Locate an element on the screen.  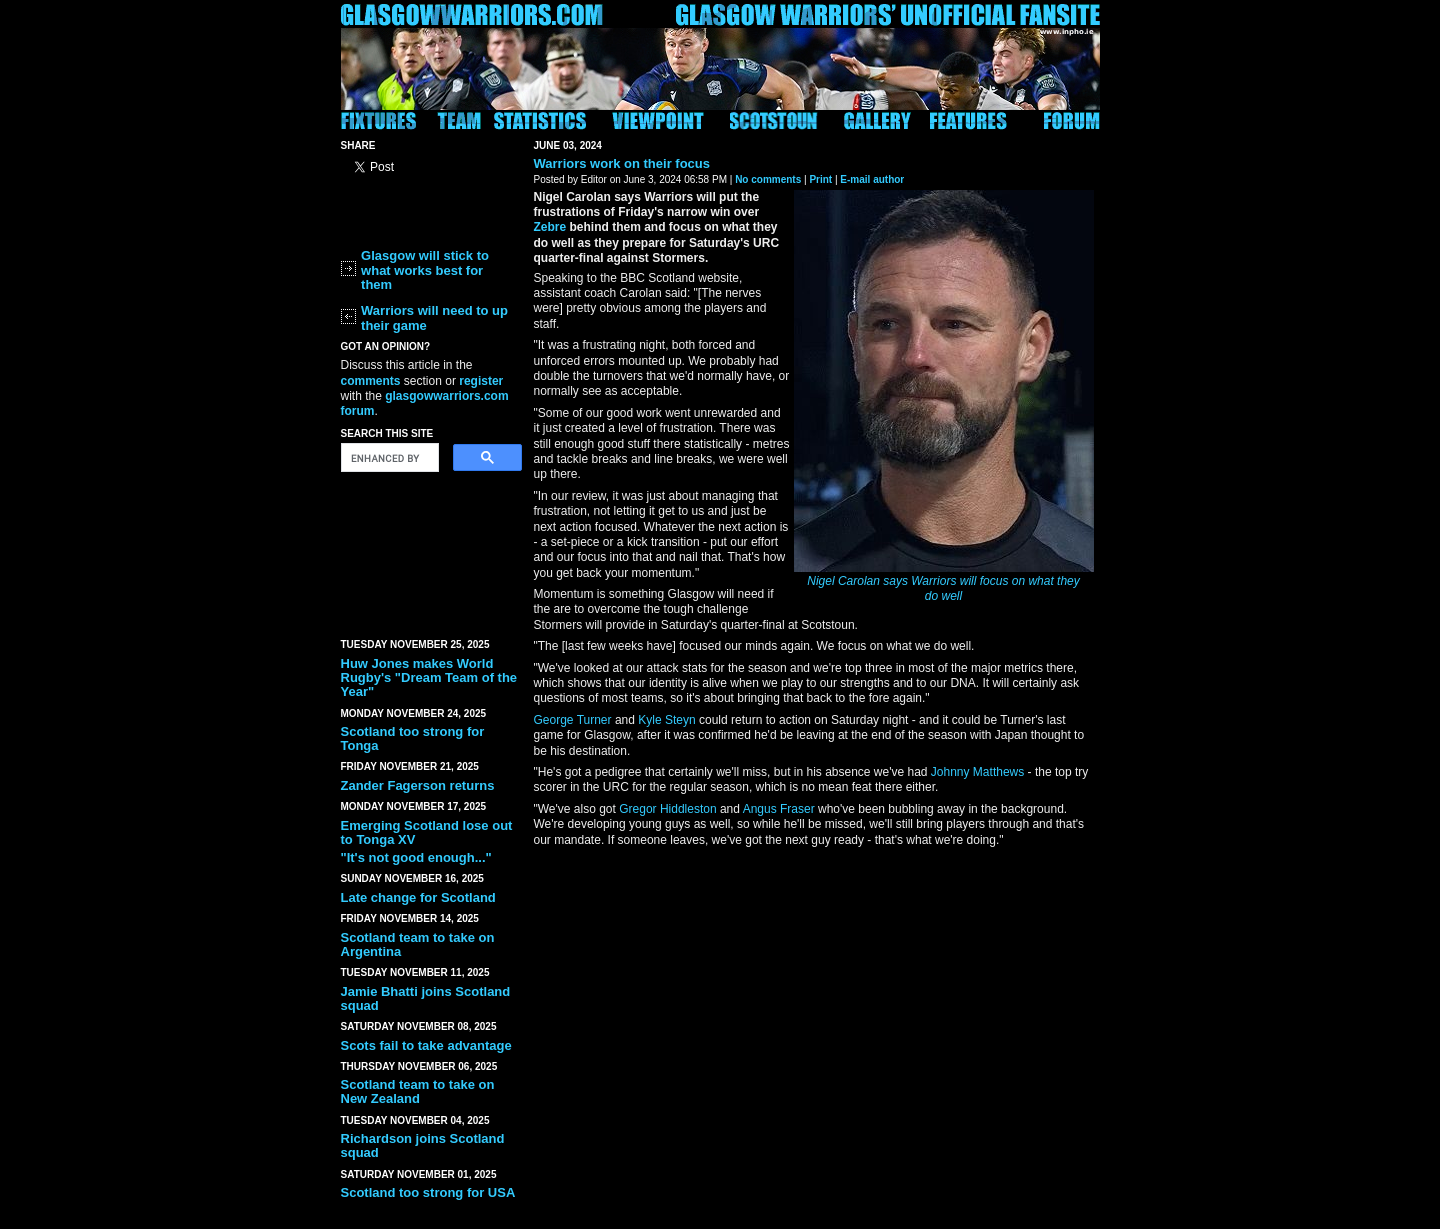
Zander Fagerson returns is located at coordinates (418, 785).